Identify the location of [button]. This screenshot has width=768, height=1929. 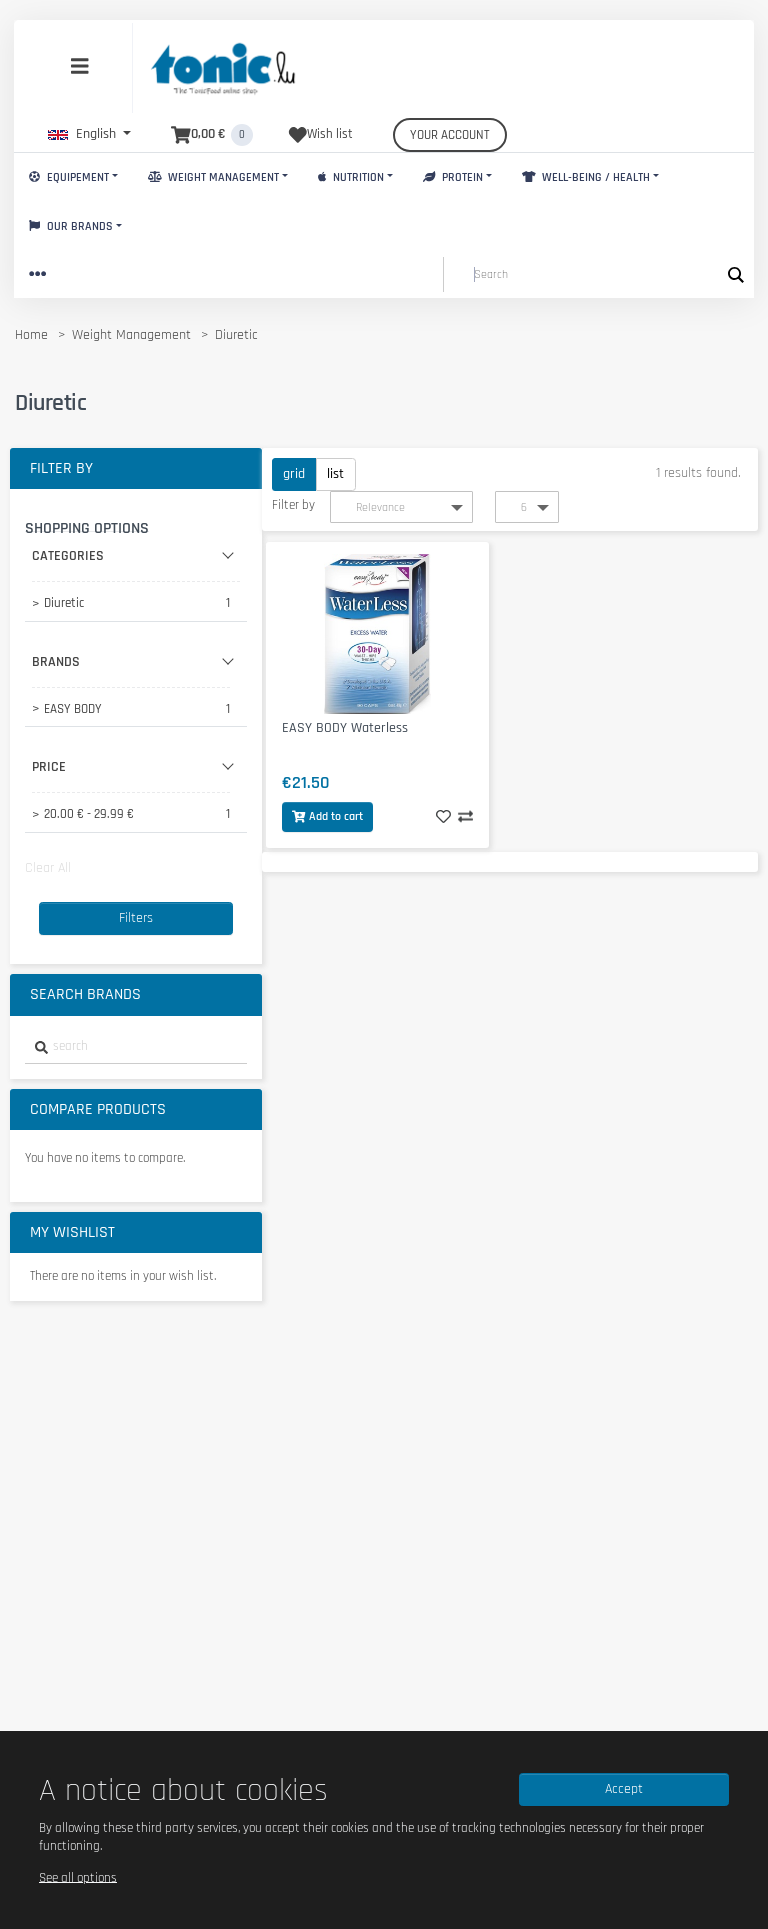
(89, 134).